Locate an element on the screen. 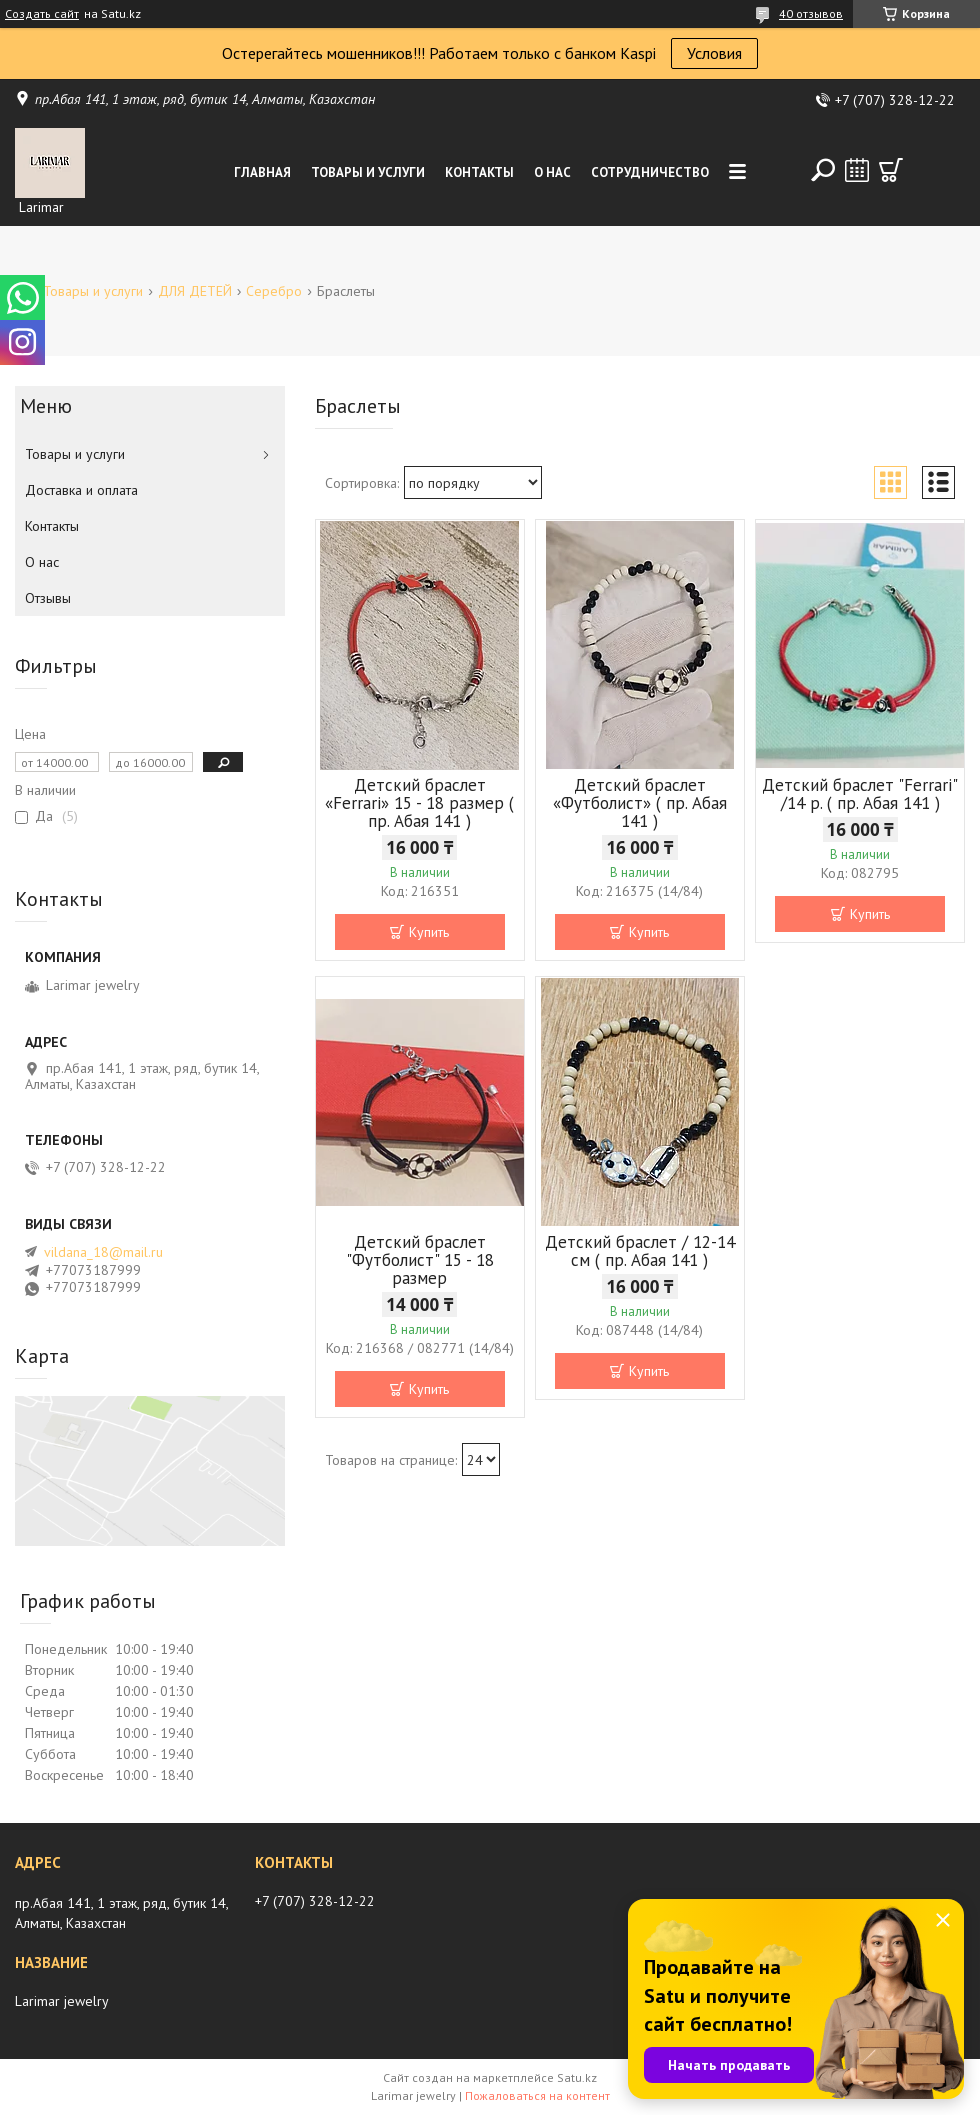  ДЛЯ ДЕТЕЙ is located at coordinates (195, 291).